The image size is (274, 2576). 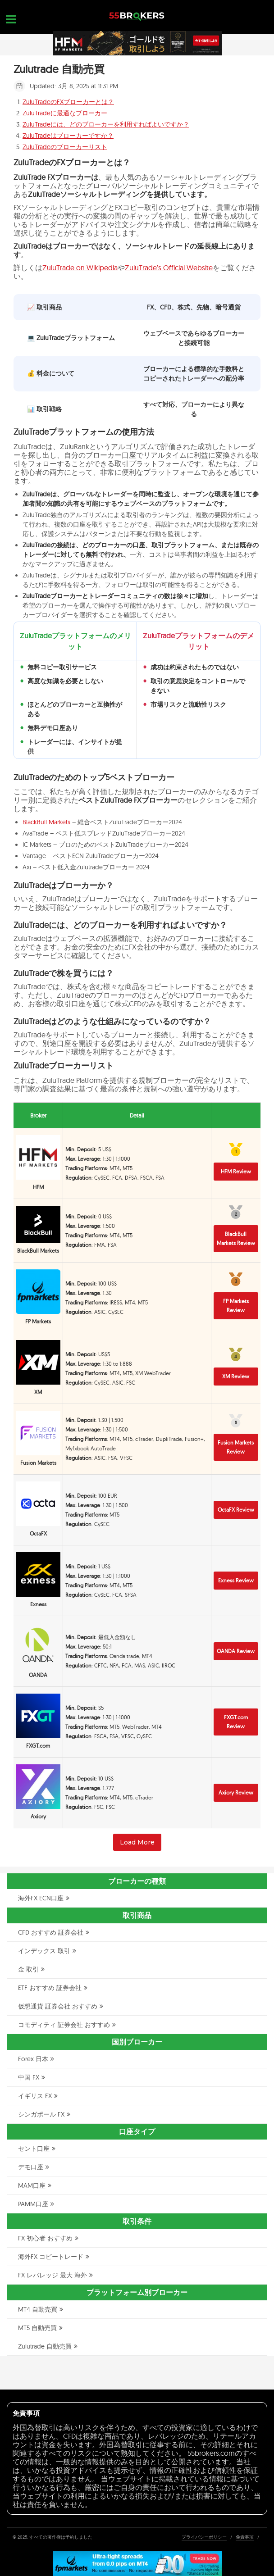 What do you see at coordinates (65, 113) in the screenshot?
I see `ZuluTradeに最適なブローカー` at bounding box center [65, 113].